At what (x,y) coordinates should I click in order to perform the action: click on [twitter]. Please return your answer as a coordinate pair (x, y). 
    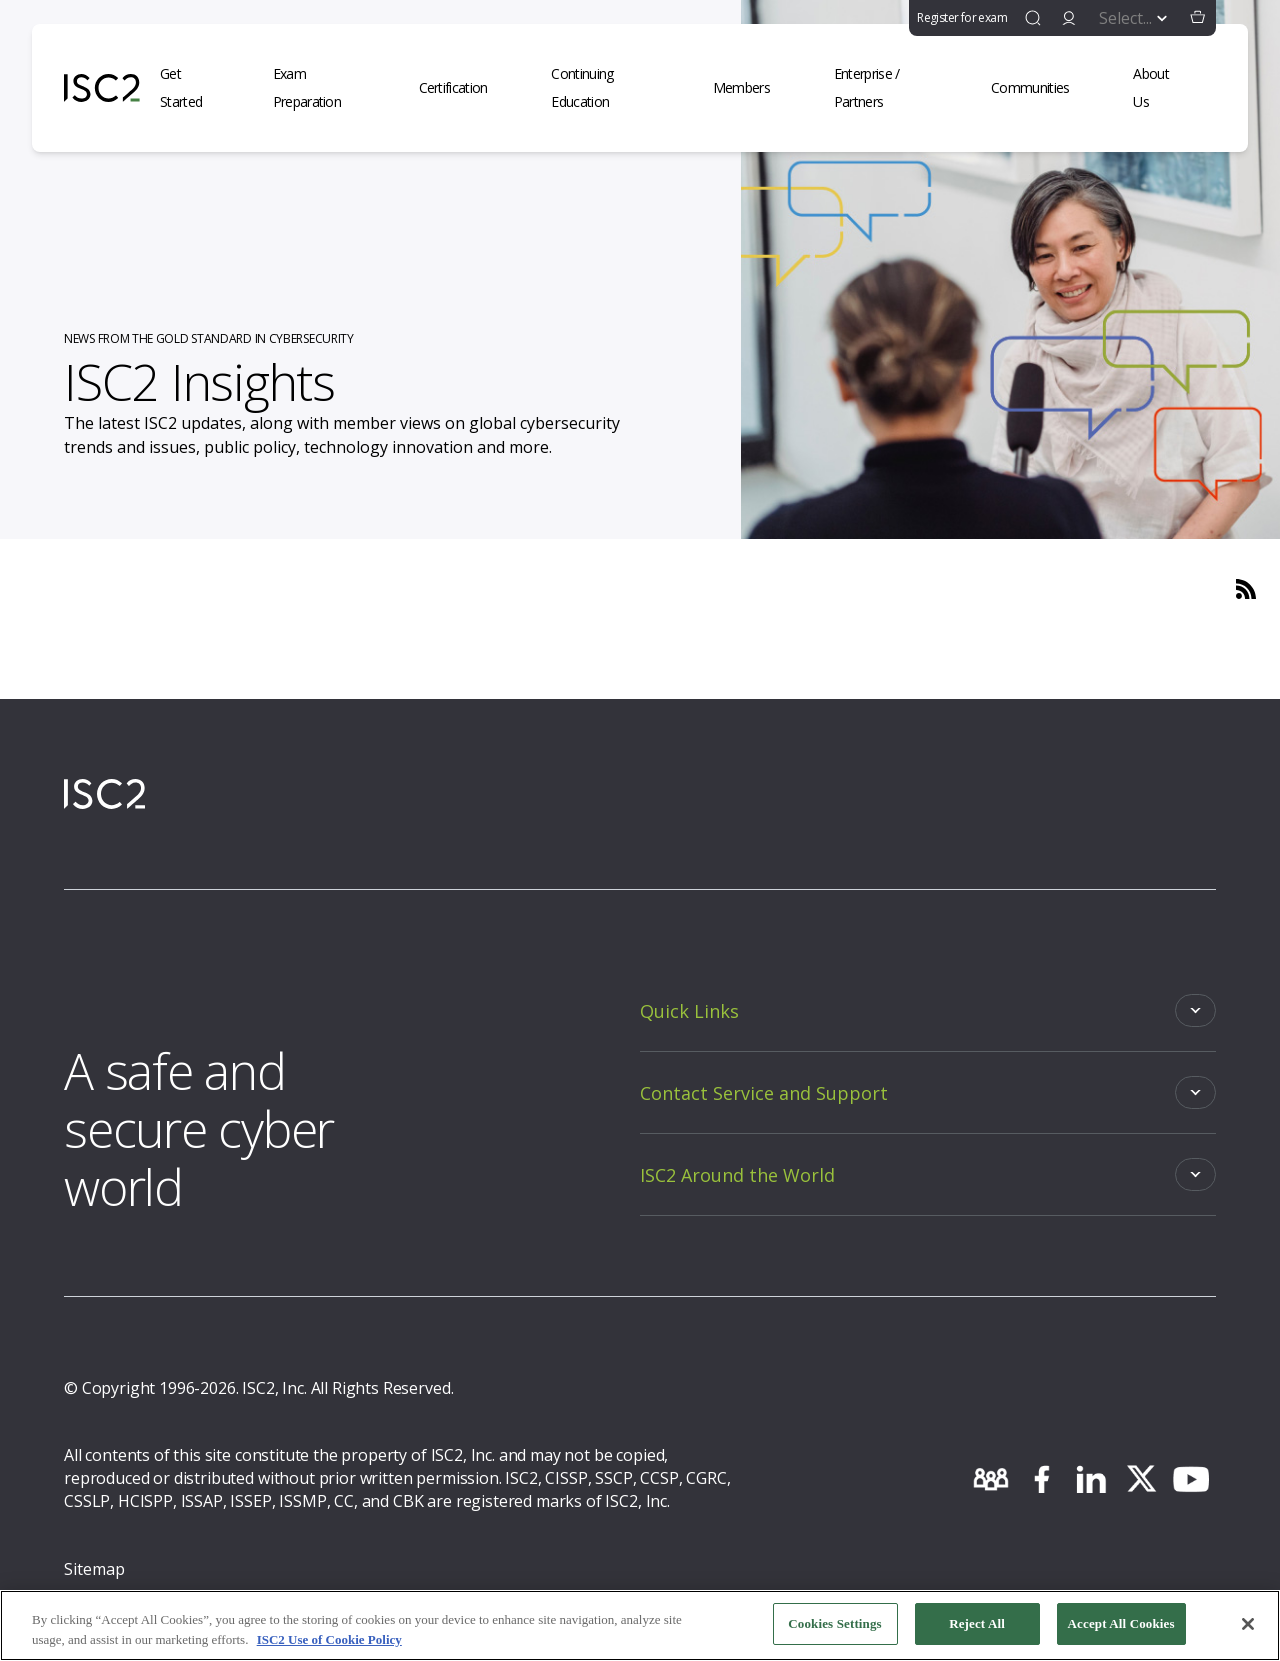
    Looking at the image, I should click on (1141, 1479).